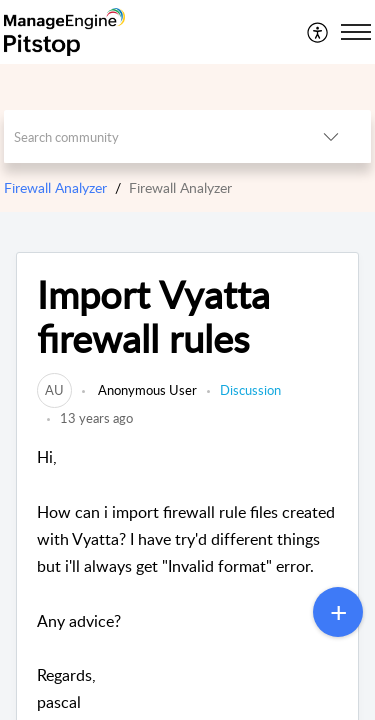 The width and height of the screenshot is (375, 720). I want to click on Hi,, so click(187, 581).